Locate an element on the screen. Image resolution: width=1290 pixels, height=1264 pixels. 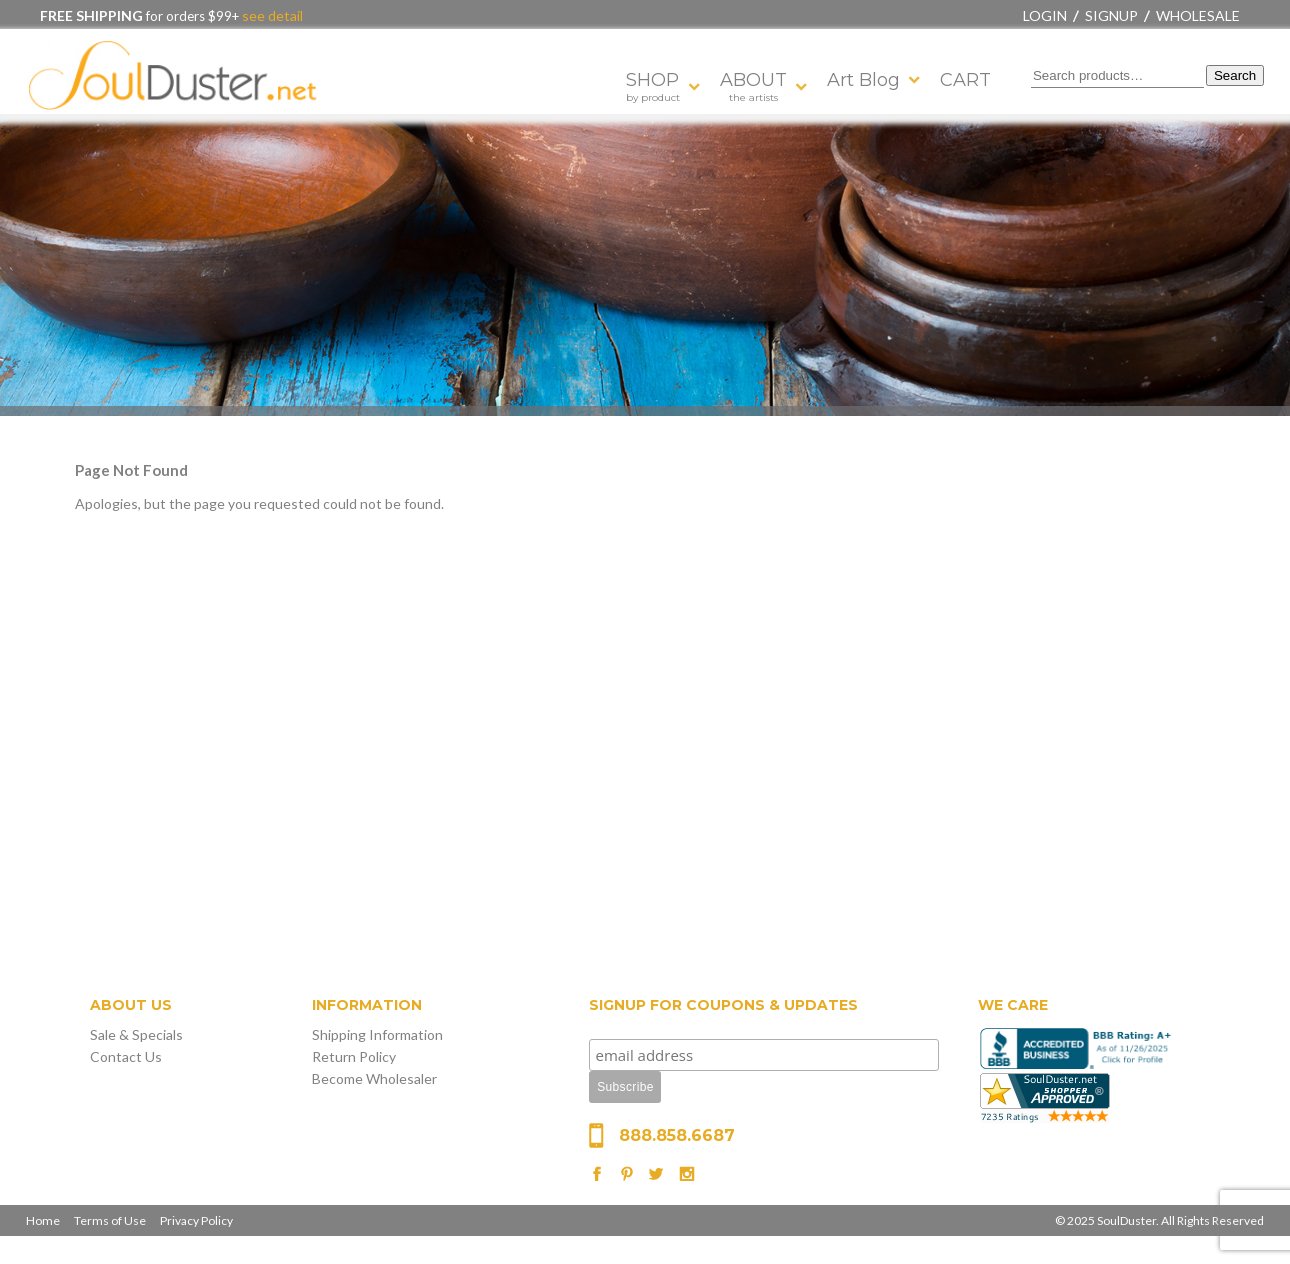
Login is located at coordinates (1045, 15).